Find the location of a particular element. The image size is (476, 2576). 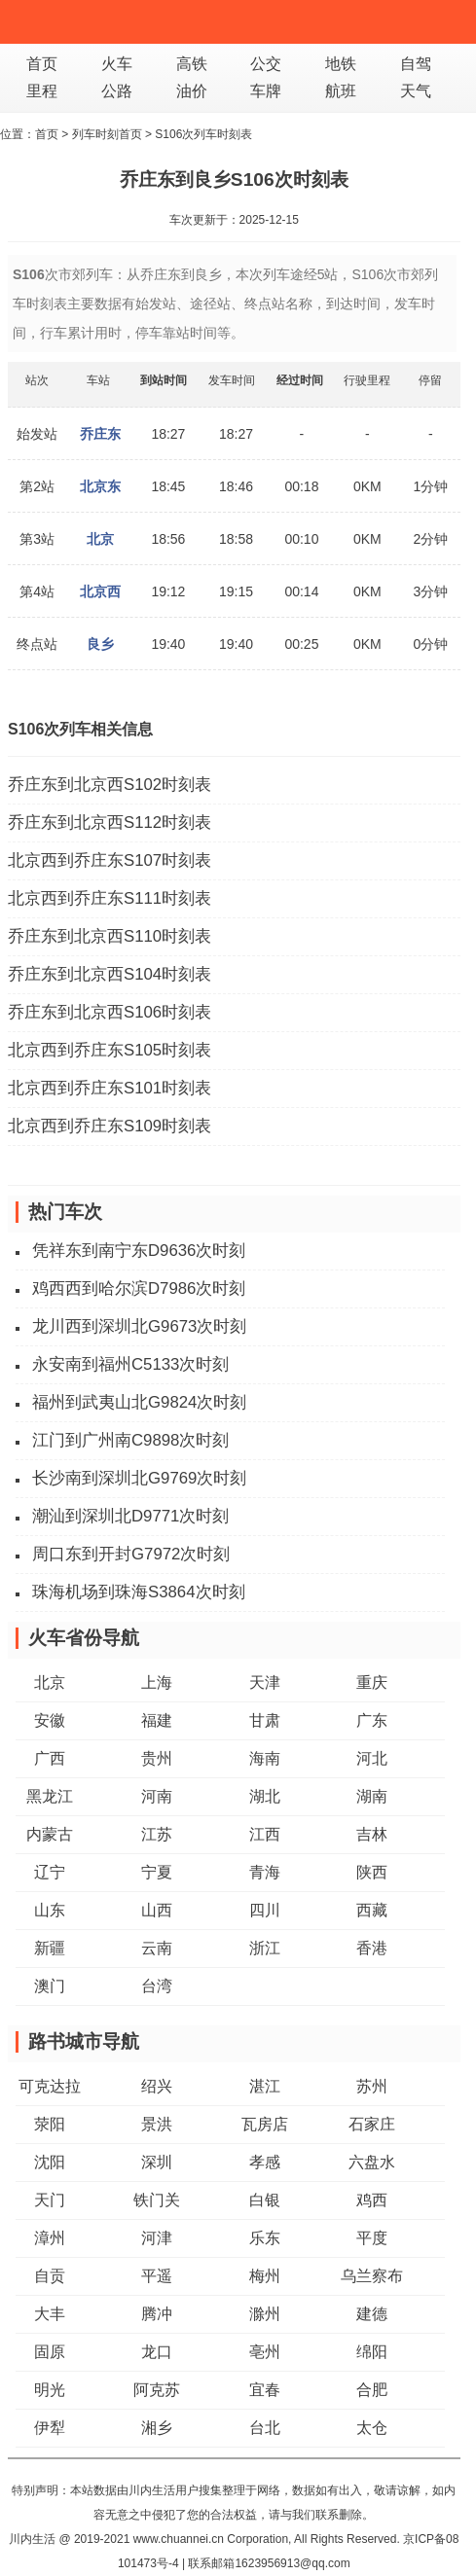

列车时刻首页 is located at coordinates (107, 134).